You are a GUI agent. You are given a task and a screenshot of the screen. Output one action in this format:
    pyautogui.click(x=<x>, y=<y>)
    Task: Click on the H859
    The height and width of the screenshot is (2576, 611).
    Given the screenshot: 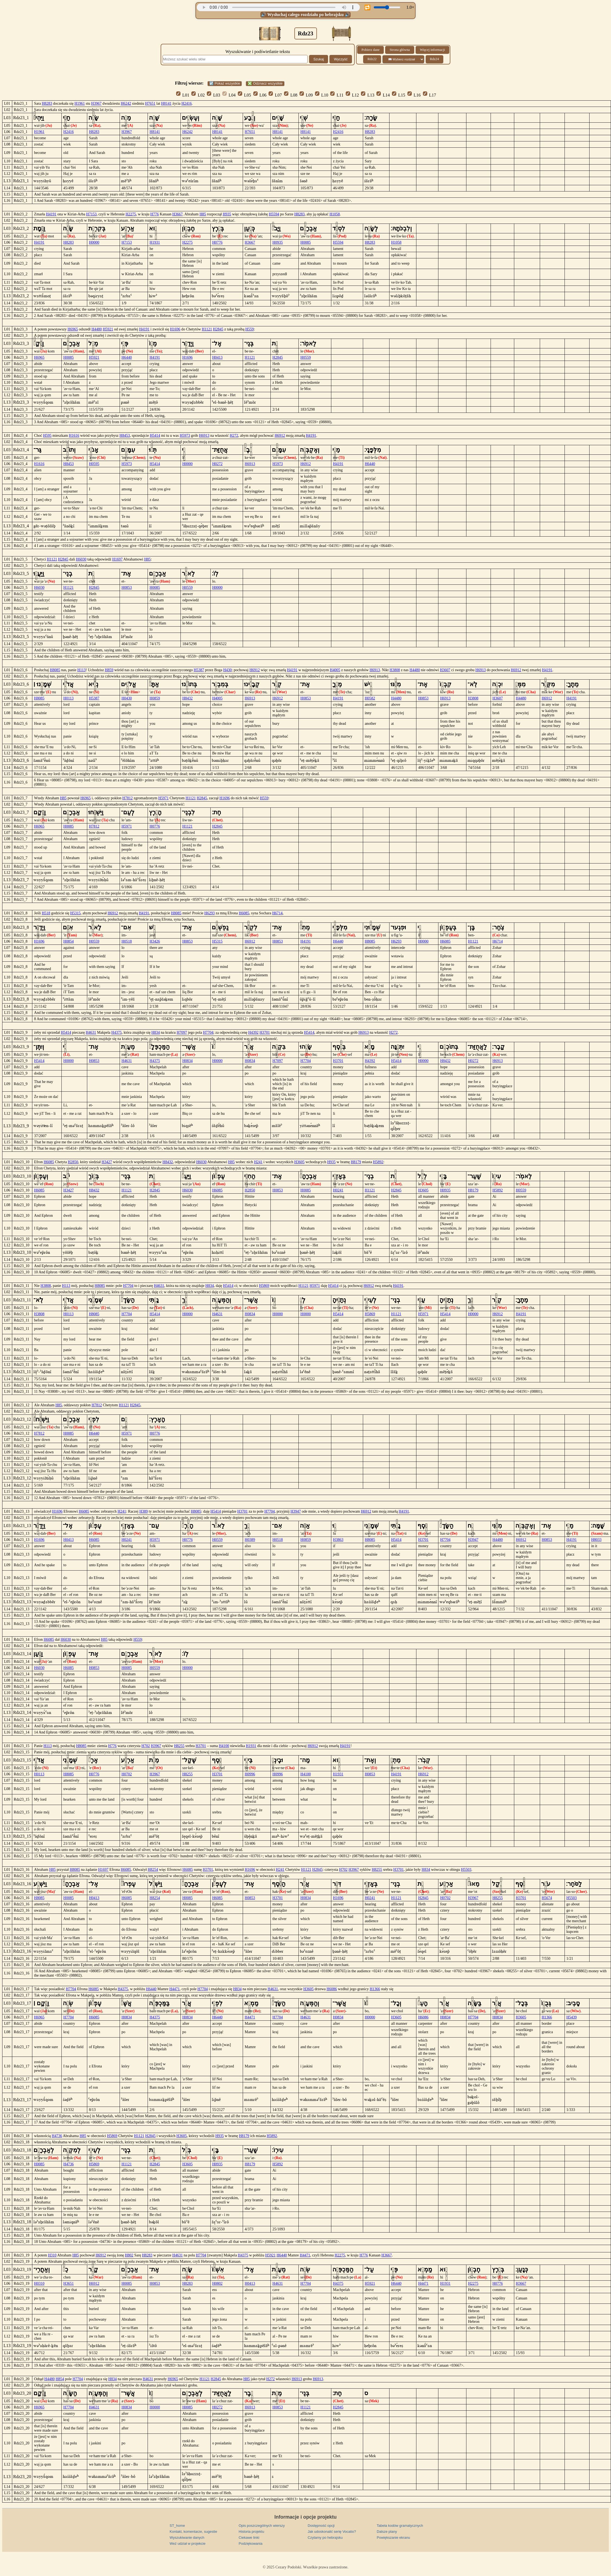 What is the action you would take?
    pyautogui.click(x=109, y=670)
    